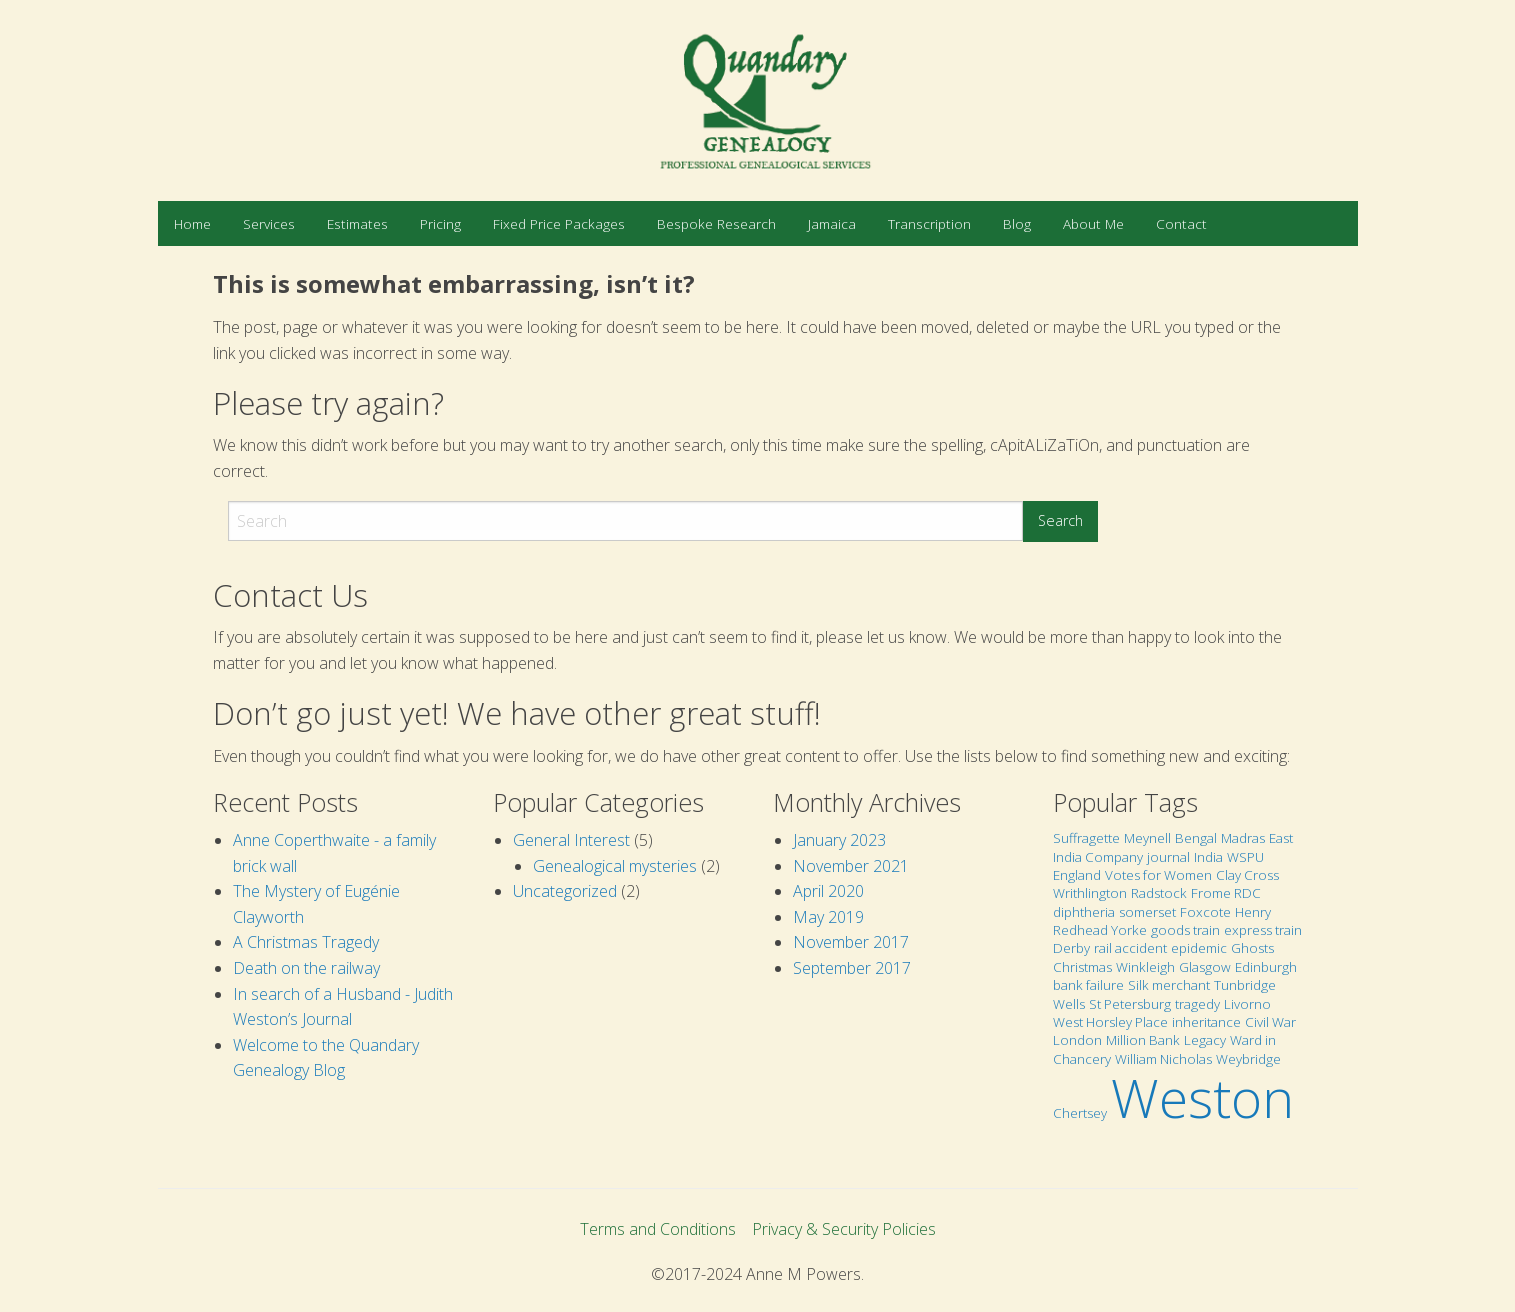  I want to click on England [England (1 item)], so click(1077, 875).